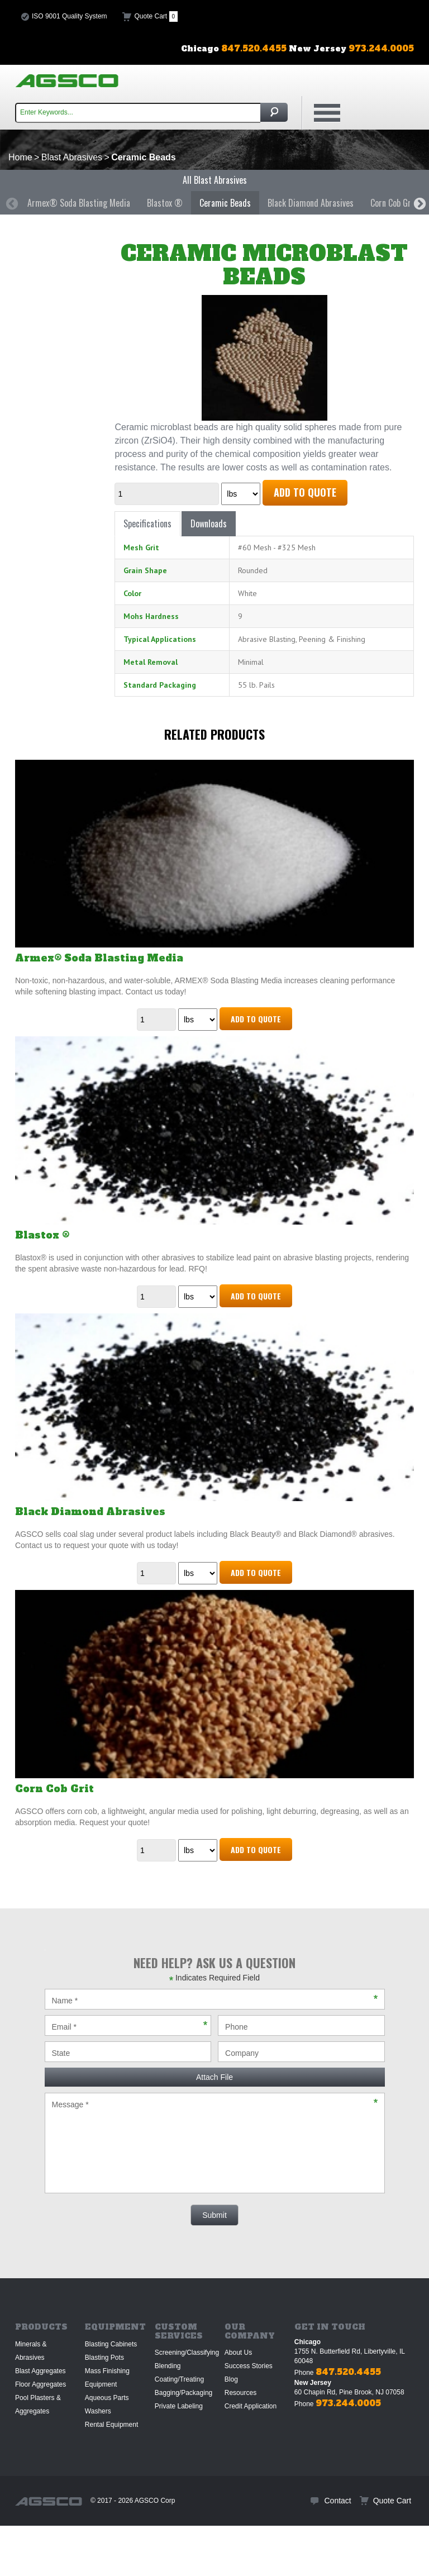  I want to click on Blending, so click(168, 2366).